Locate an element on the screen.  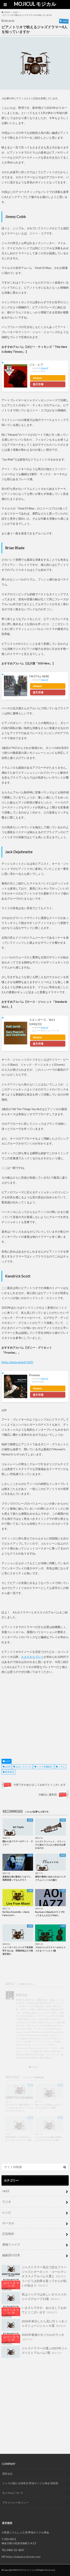
Rinker is located at coordinates (43, 368).